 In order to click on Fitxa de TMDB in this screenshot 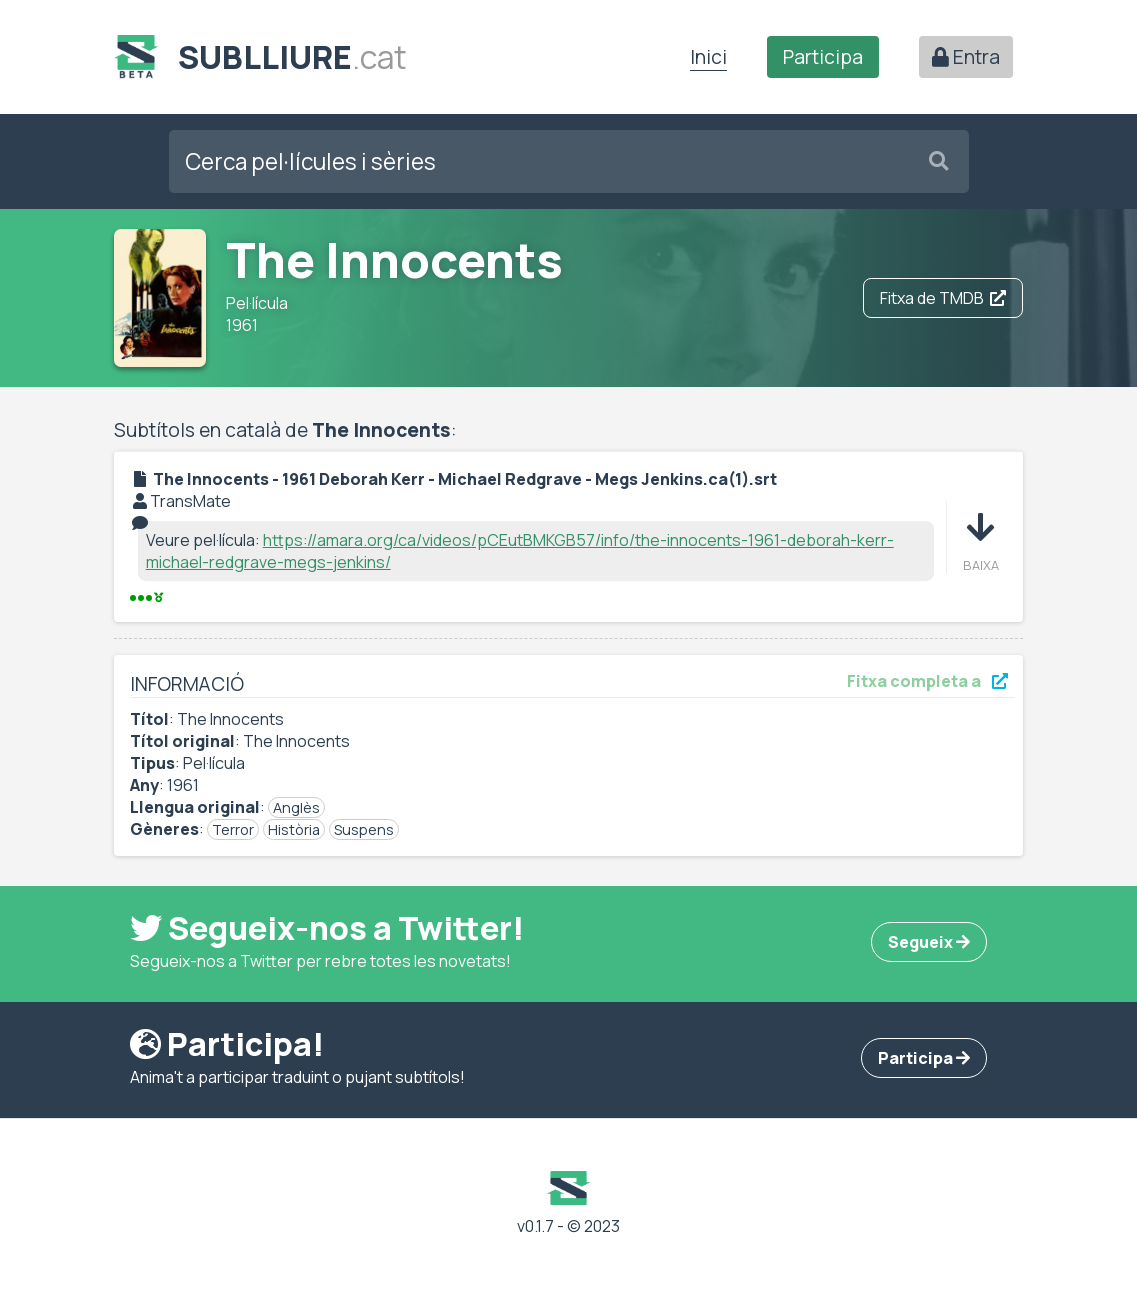, I will do `click(943, 298)`.